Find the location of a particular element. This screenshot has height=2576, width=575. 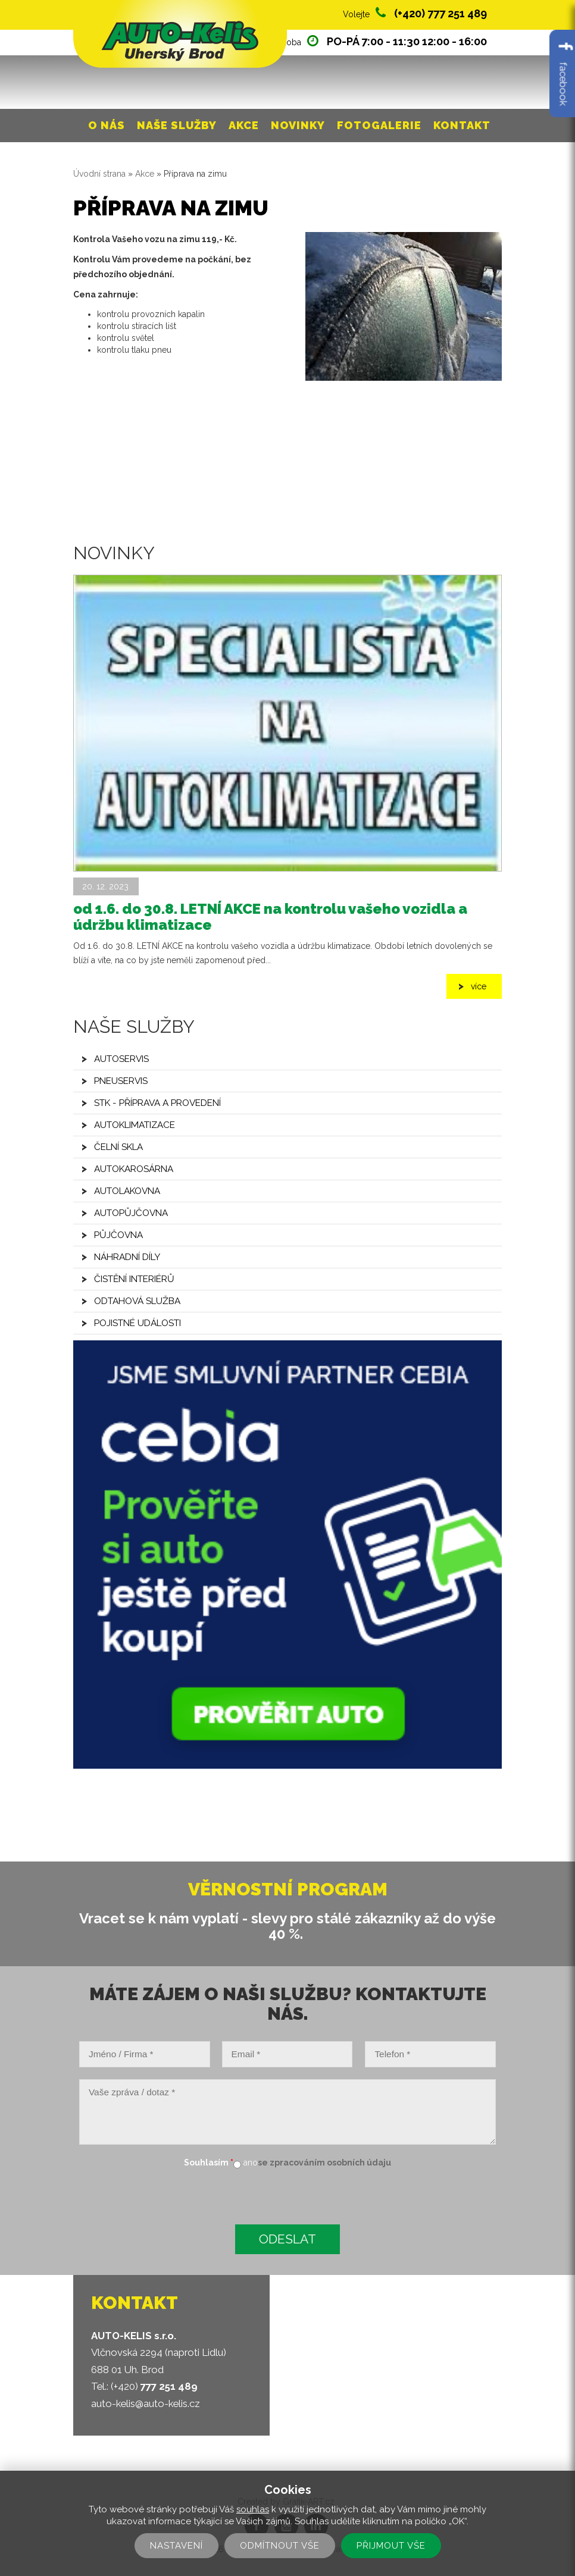

Kontakt is located at coordinates (461, 125).